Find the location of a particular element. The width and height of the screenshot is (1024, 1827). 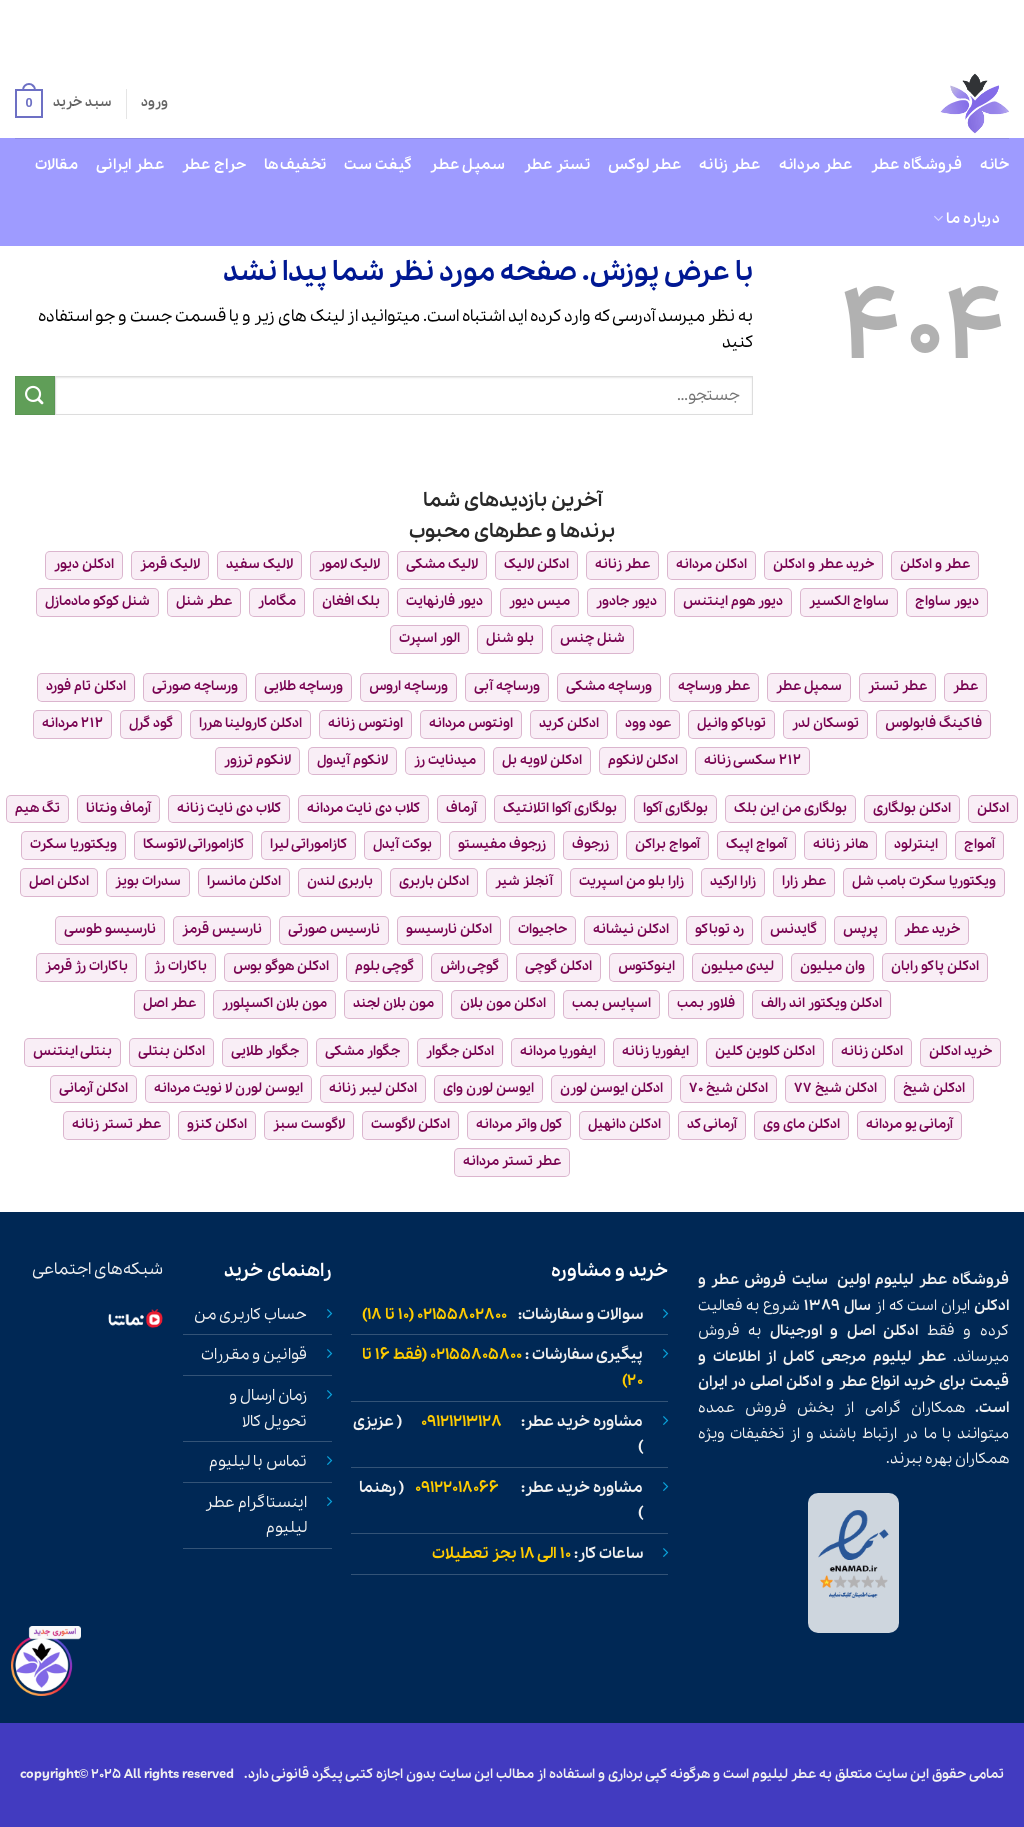

درباره ما is located at coordinates (966, 219).